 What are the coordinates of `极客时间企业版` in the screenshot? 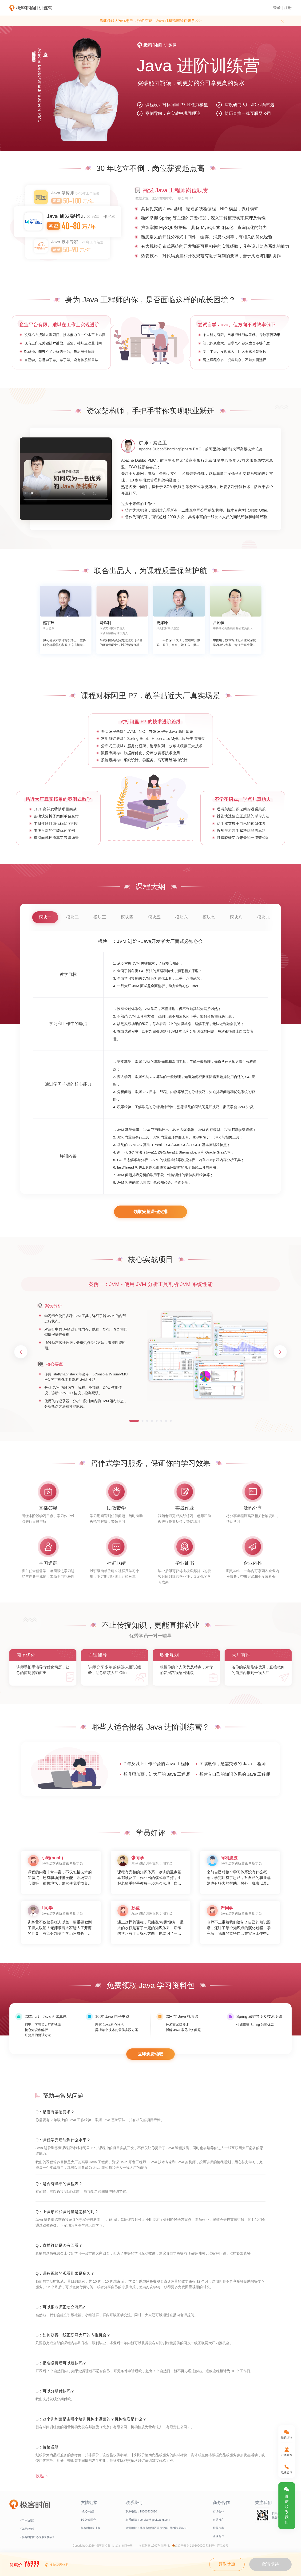 It's located at (90, 2528).